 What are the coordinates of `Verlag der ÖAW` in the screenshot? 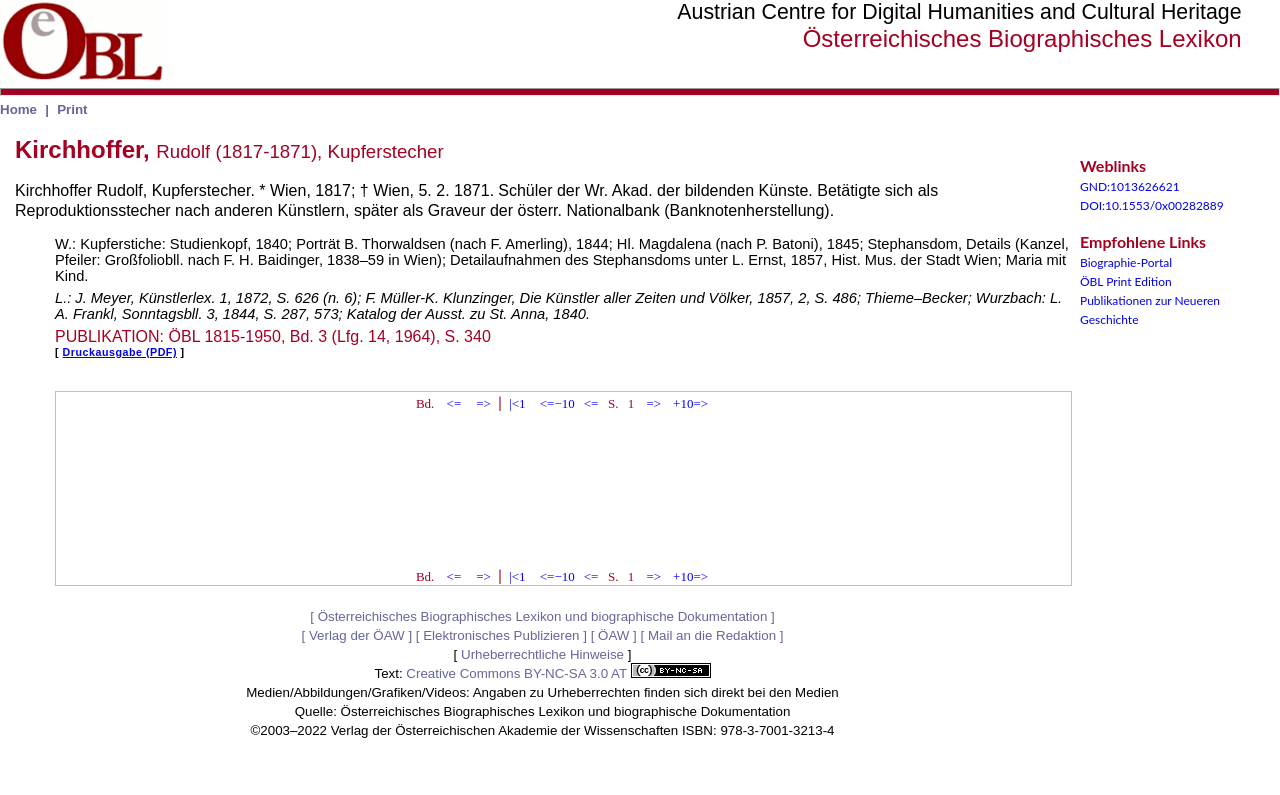 It's located at (357, 635).